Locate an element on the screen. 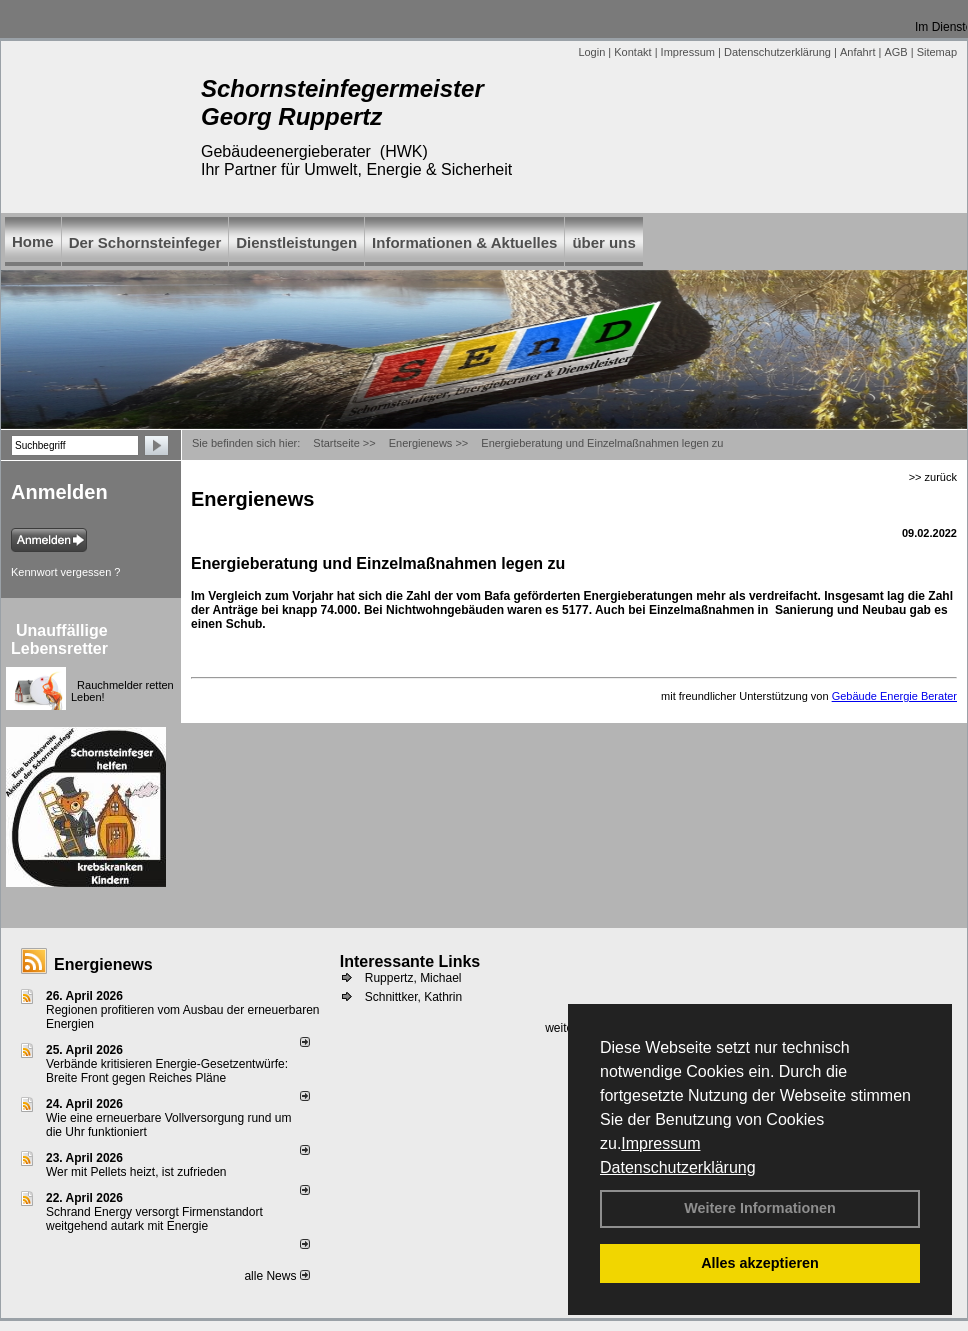  Datenschutzerklärung is located at coordinates (678, 1167).